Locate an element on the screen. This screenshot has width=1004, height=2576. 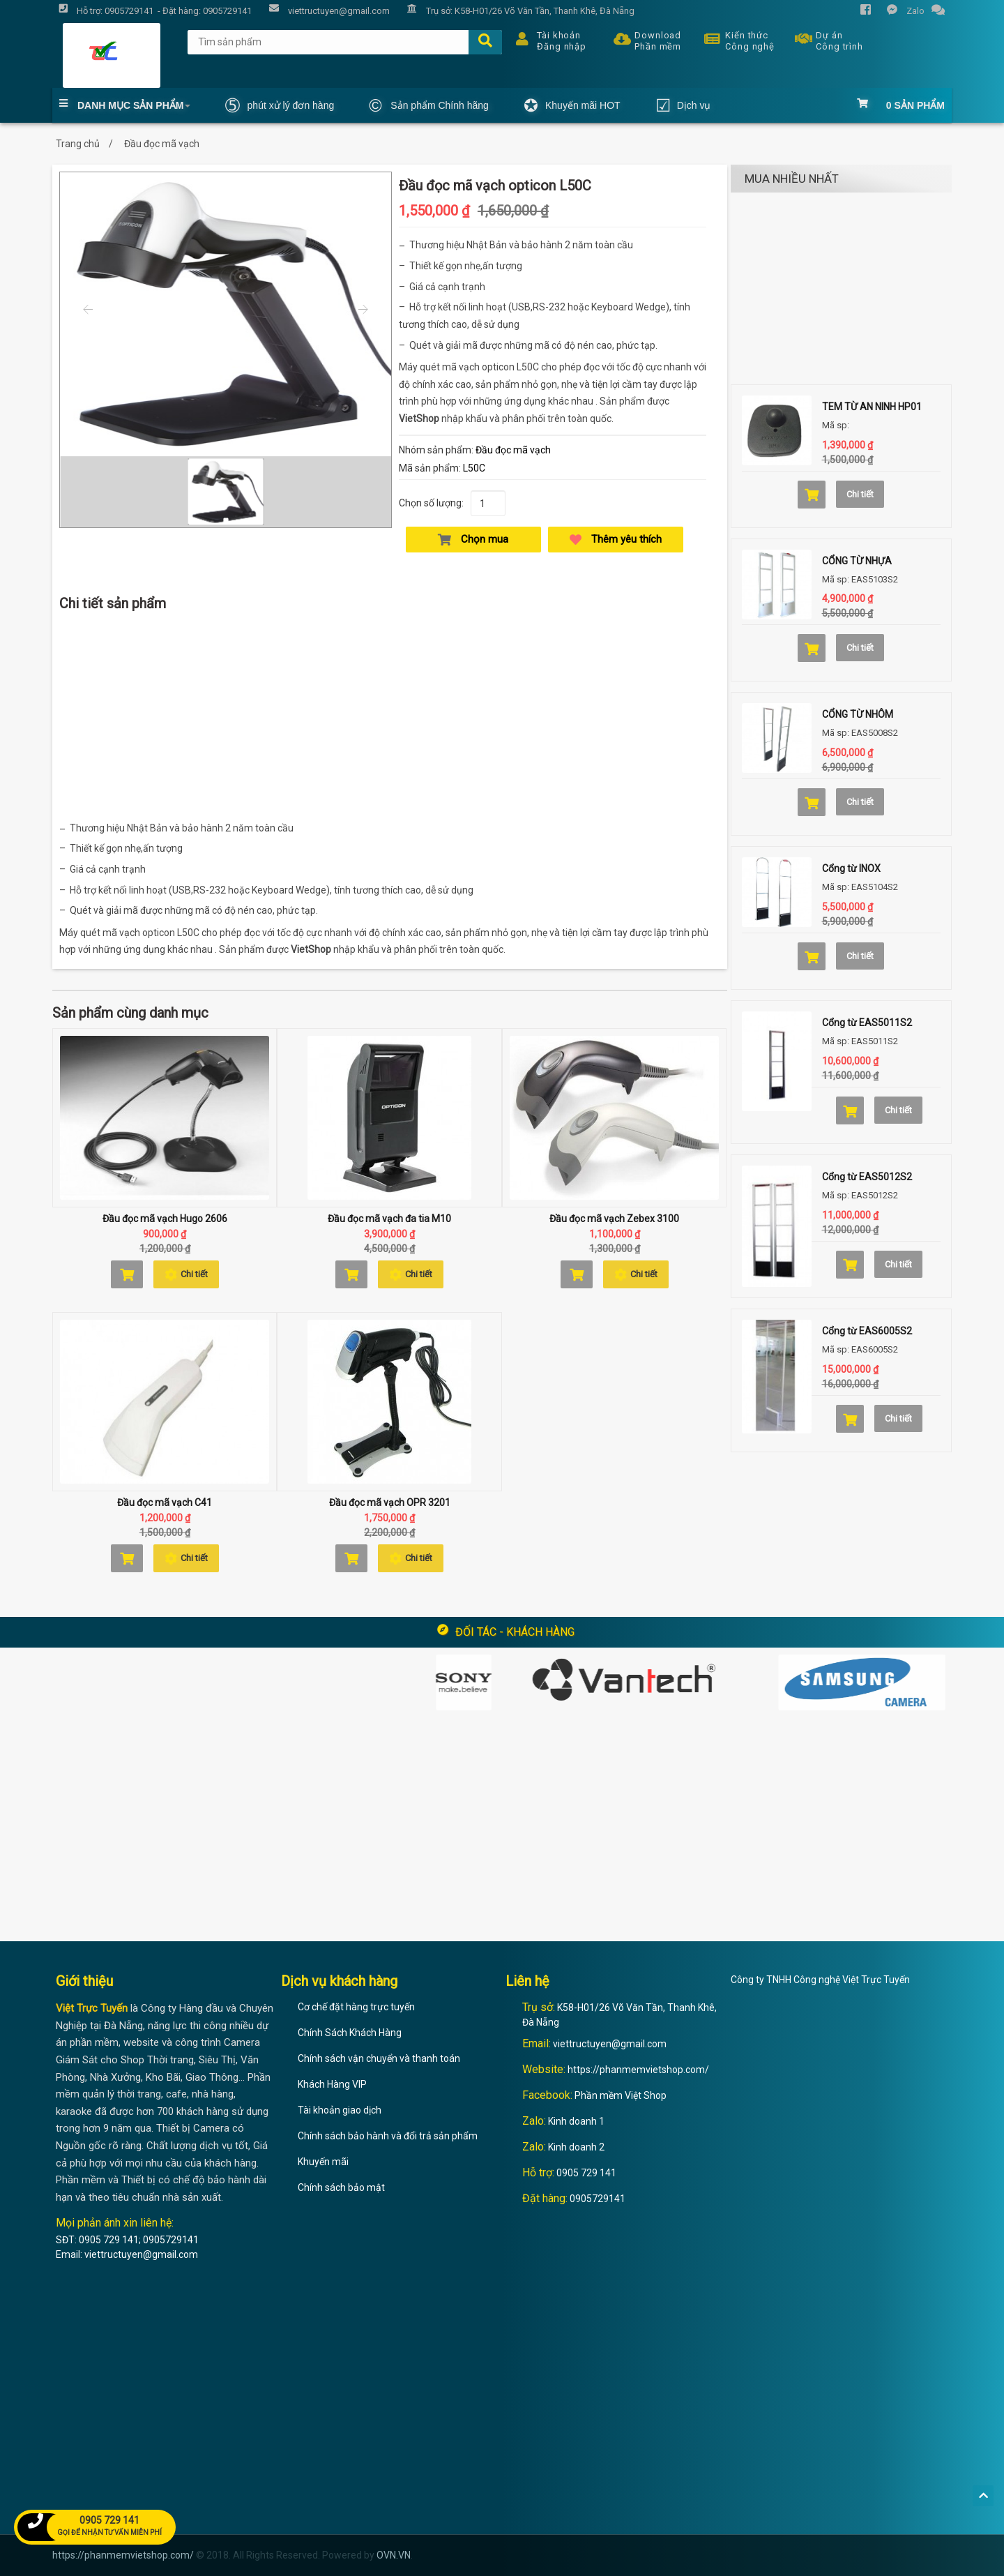
CỔNG TỪ NHÔM is located at coordinates (857, 714).